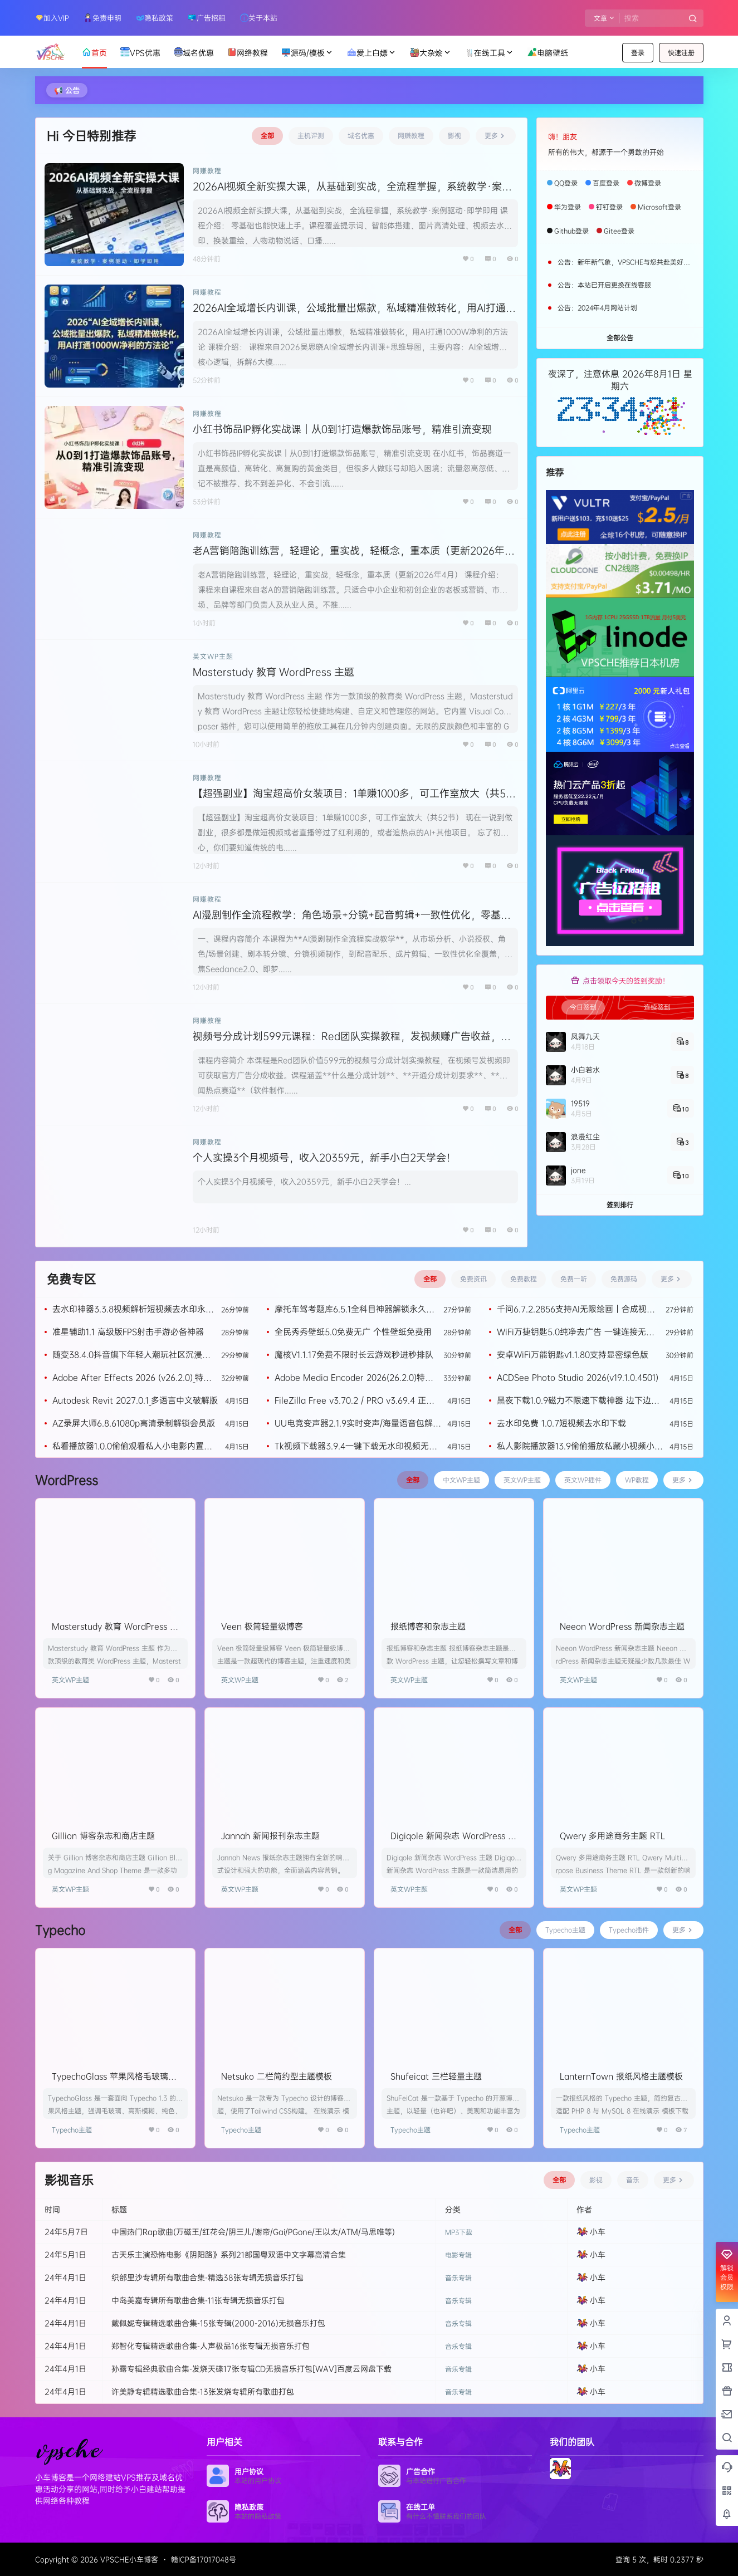 The image size is (738, 2576). I want to click on 广告招租, so click(207, 18).